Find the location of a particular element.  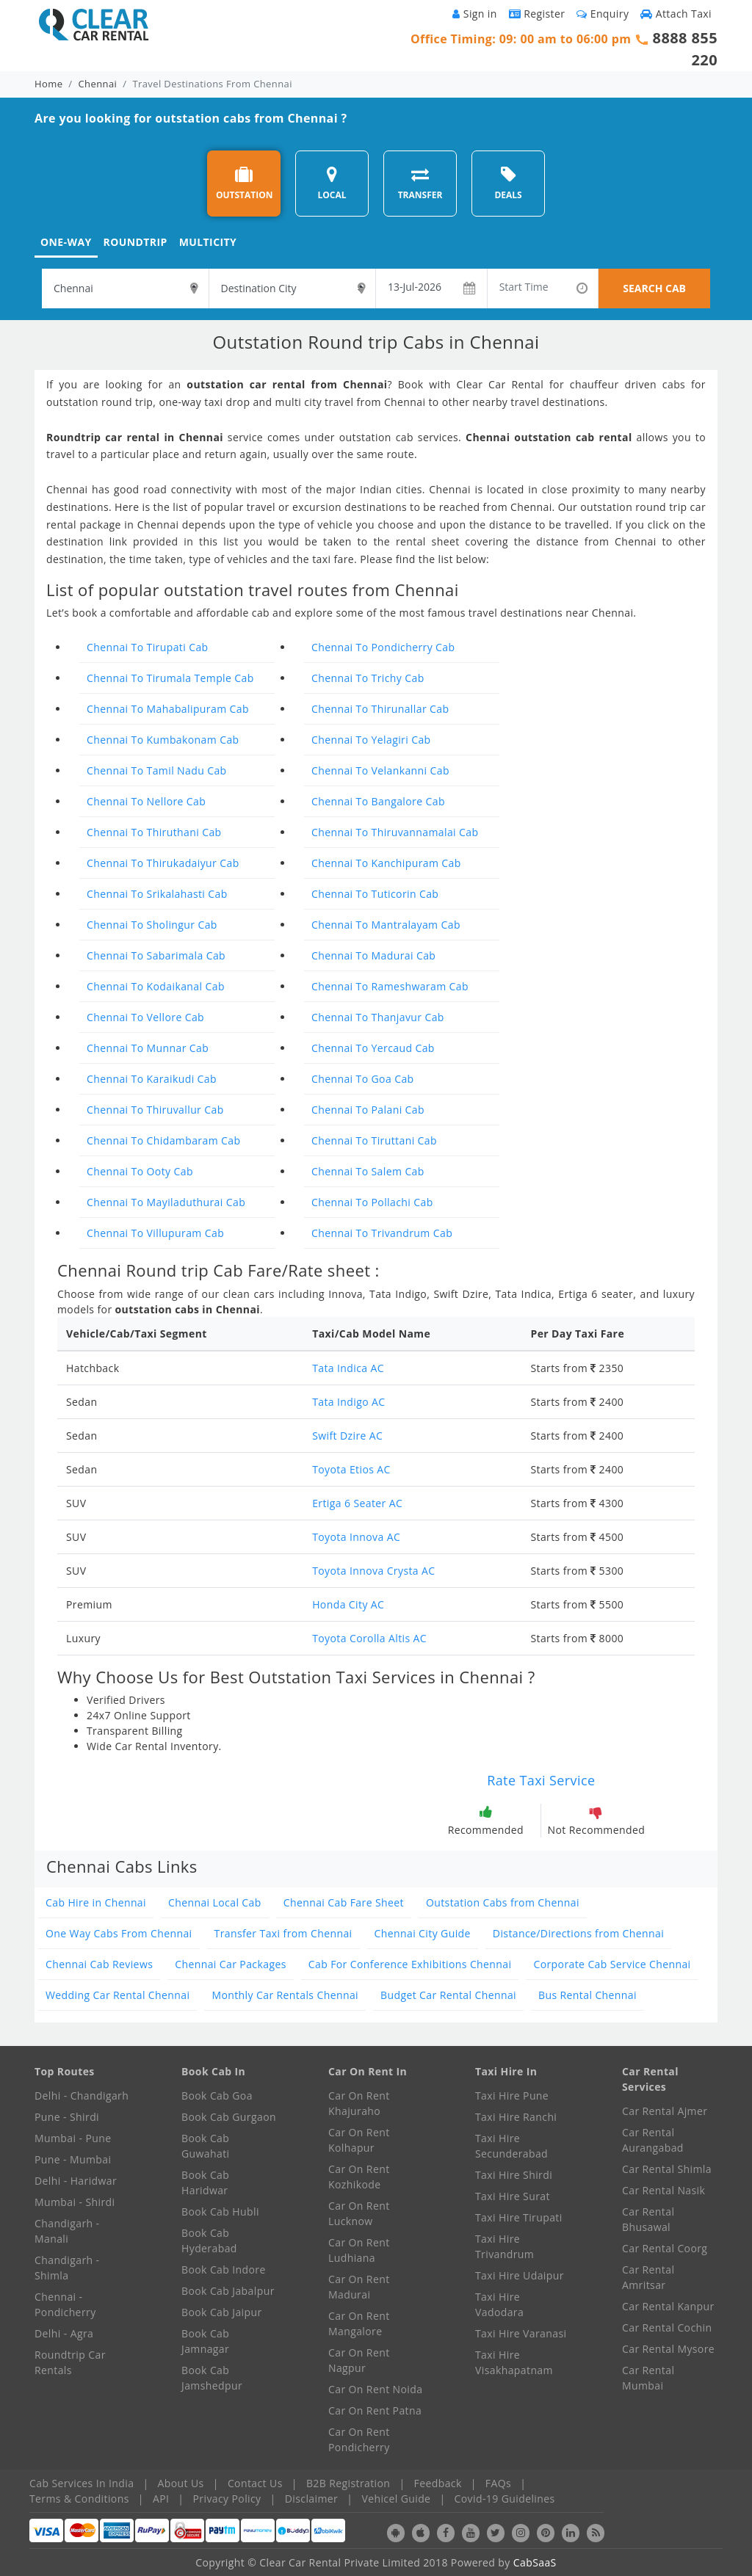

Car Rental Mysore is located at coordinates (668, 2349).